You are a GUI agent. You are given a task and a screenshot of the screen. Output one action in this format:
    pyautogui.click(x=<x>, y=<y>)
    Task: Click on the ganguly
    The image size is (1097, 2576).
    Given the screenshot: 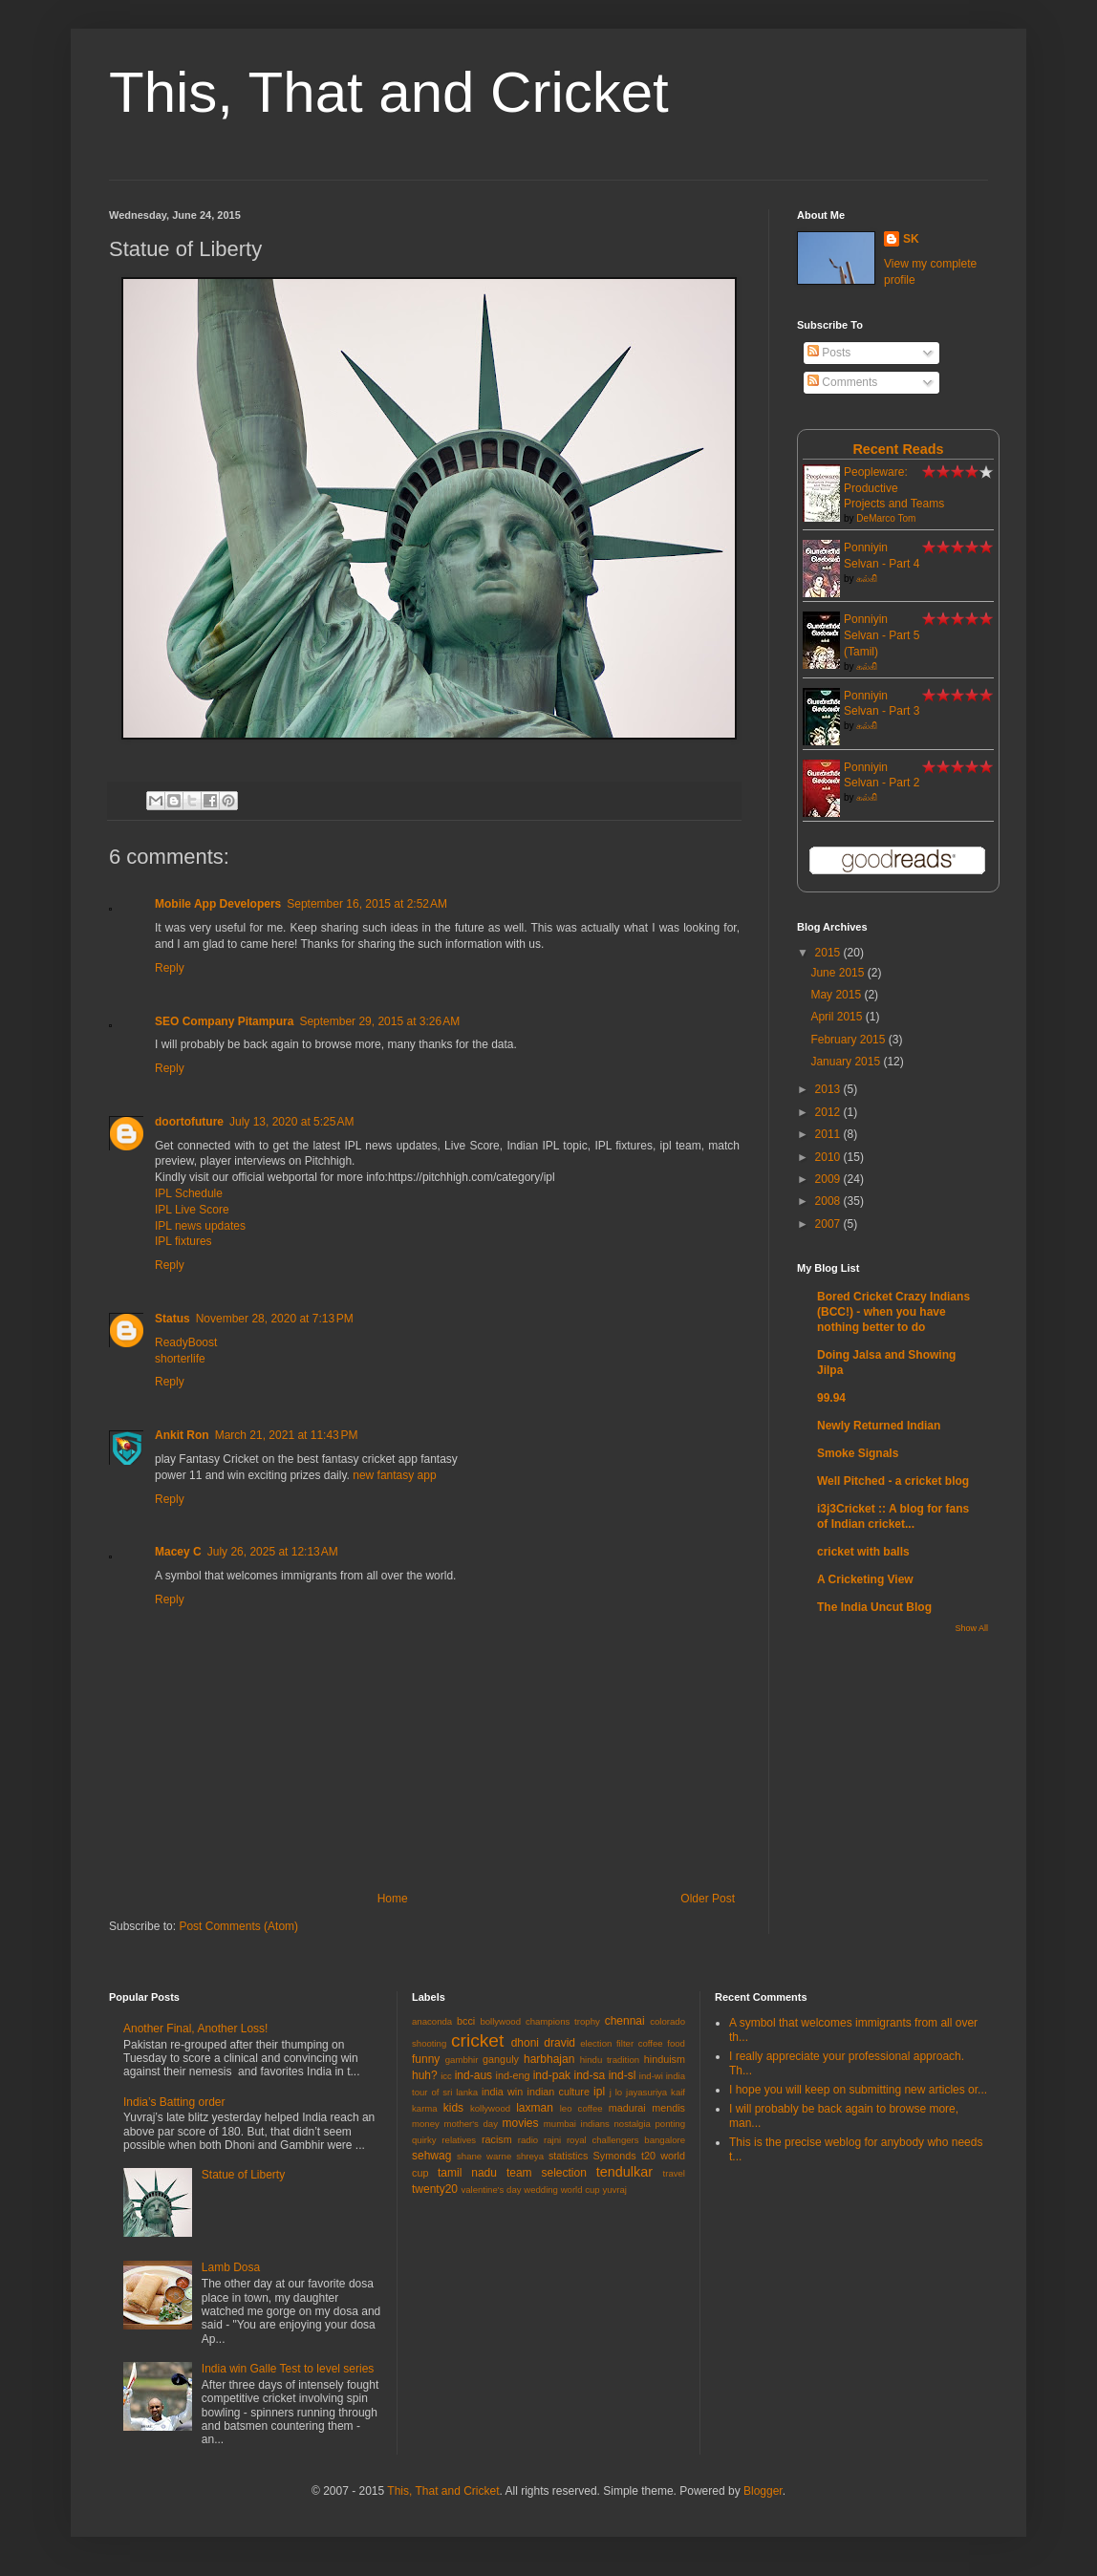 What is the action you would take?
    pyautogui.click(x=501, y=2059)
    